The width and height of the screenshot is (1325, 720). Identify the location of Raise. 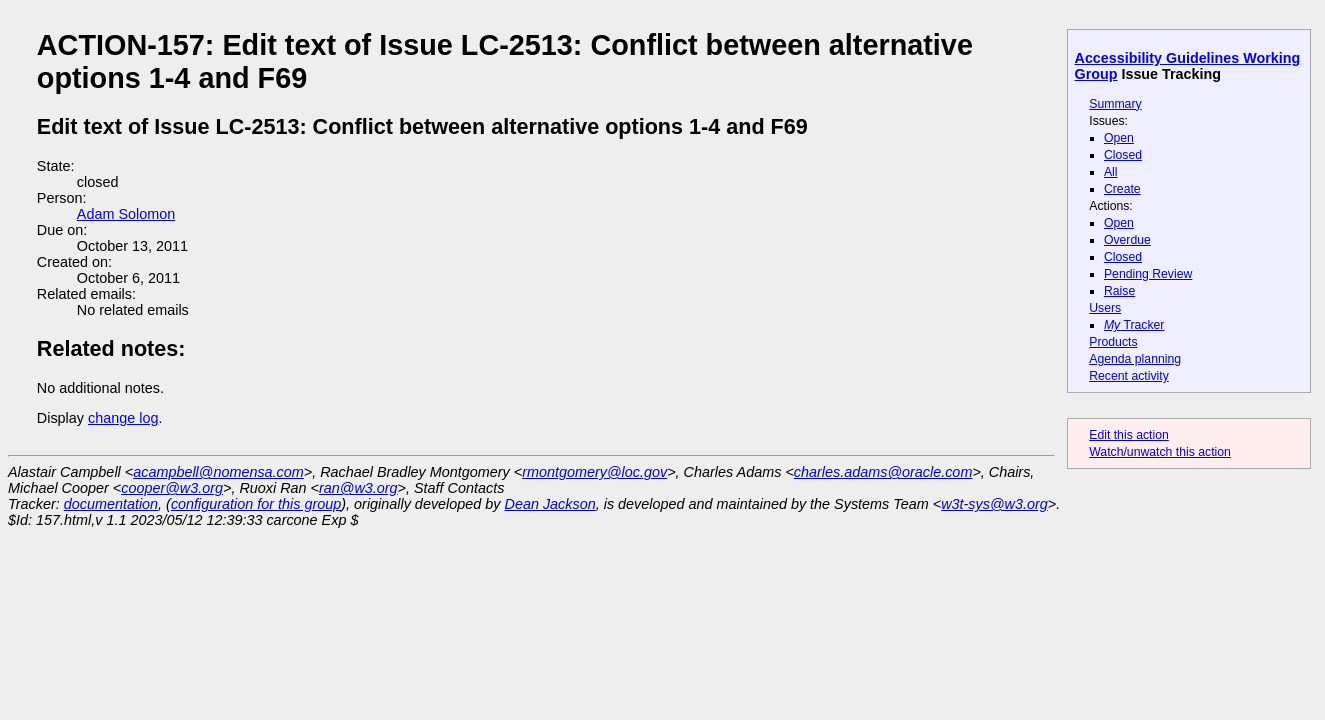
(1119, 291).